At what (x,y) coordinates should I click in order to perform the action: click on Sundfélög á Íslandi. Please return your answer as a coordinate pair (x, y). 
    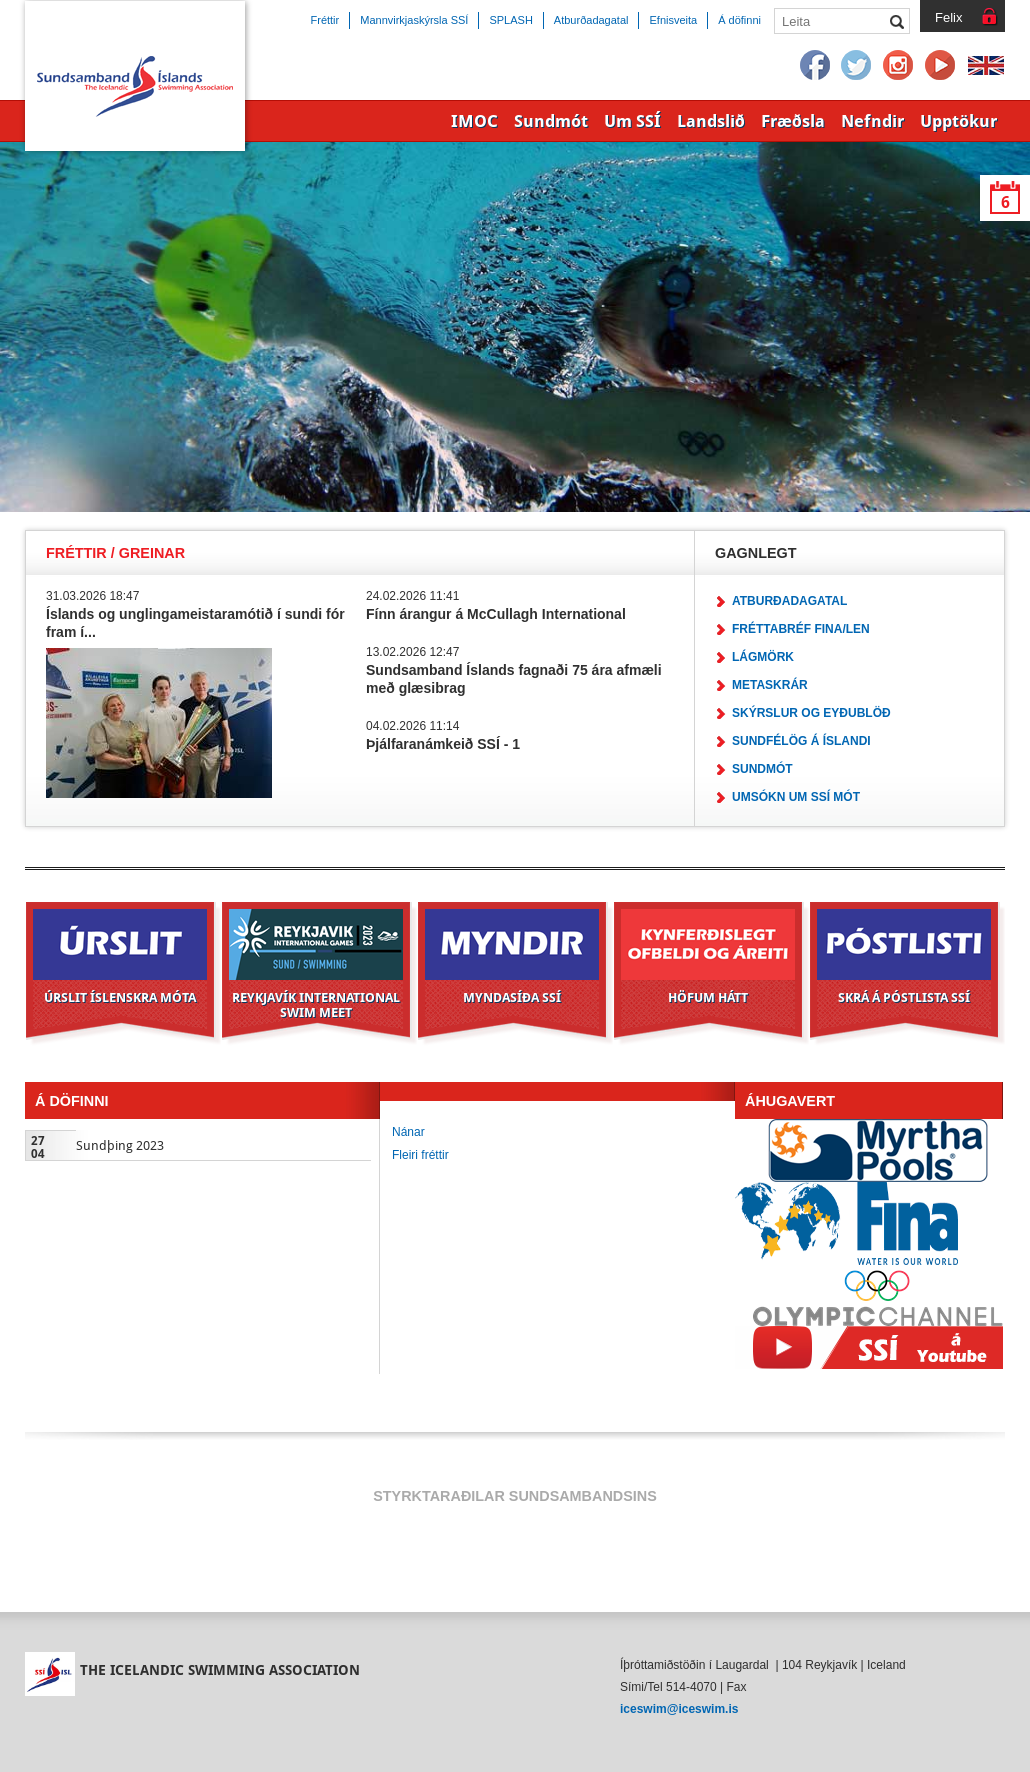
    Looking at the image, I should click on (801, 741).